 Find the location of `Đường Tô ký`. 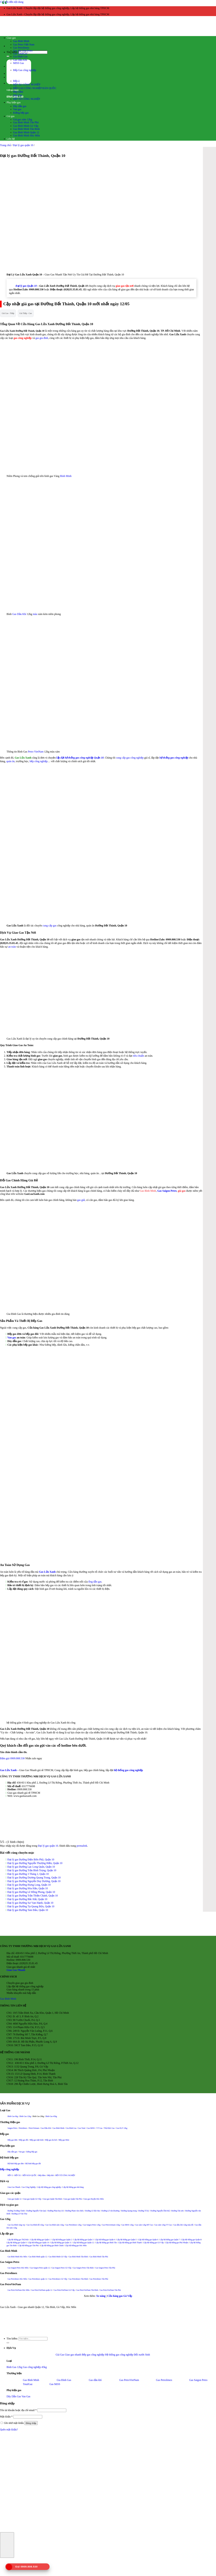

Đường Tô ký is located at coordinates (143, 2211).